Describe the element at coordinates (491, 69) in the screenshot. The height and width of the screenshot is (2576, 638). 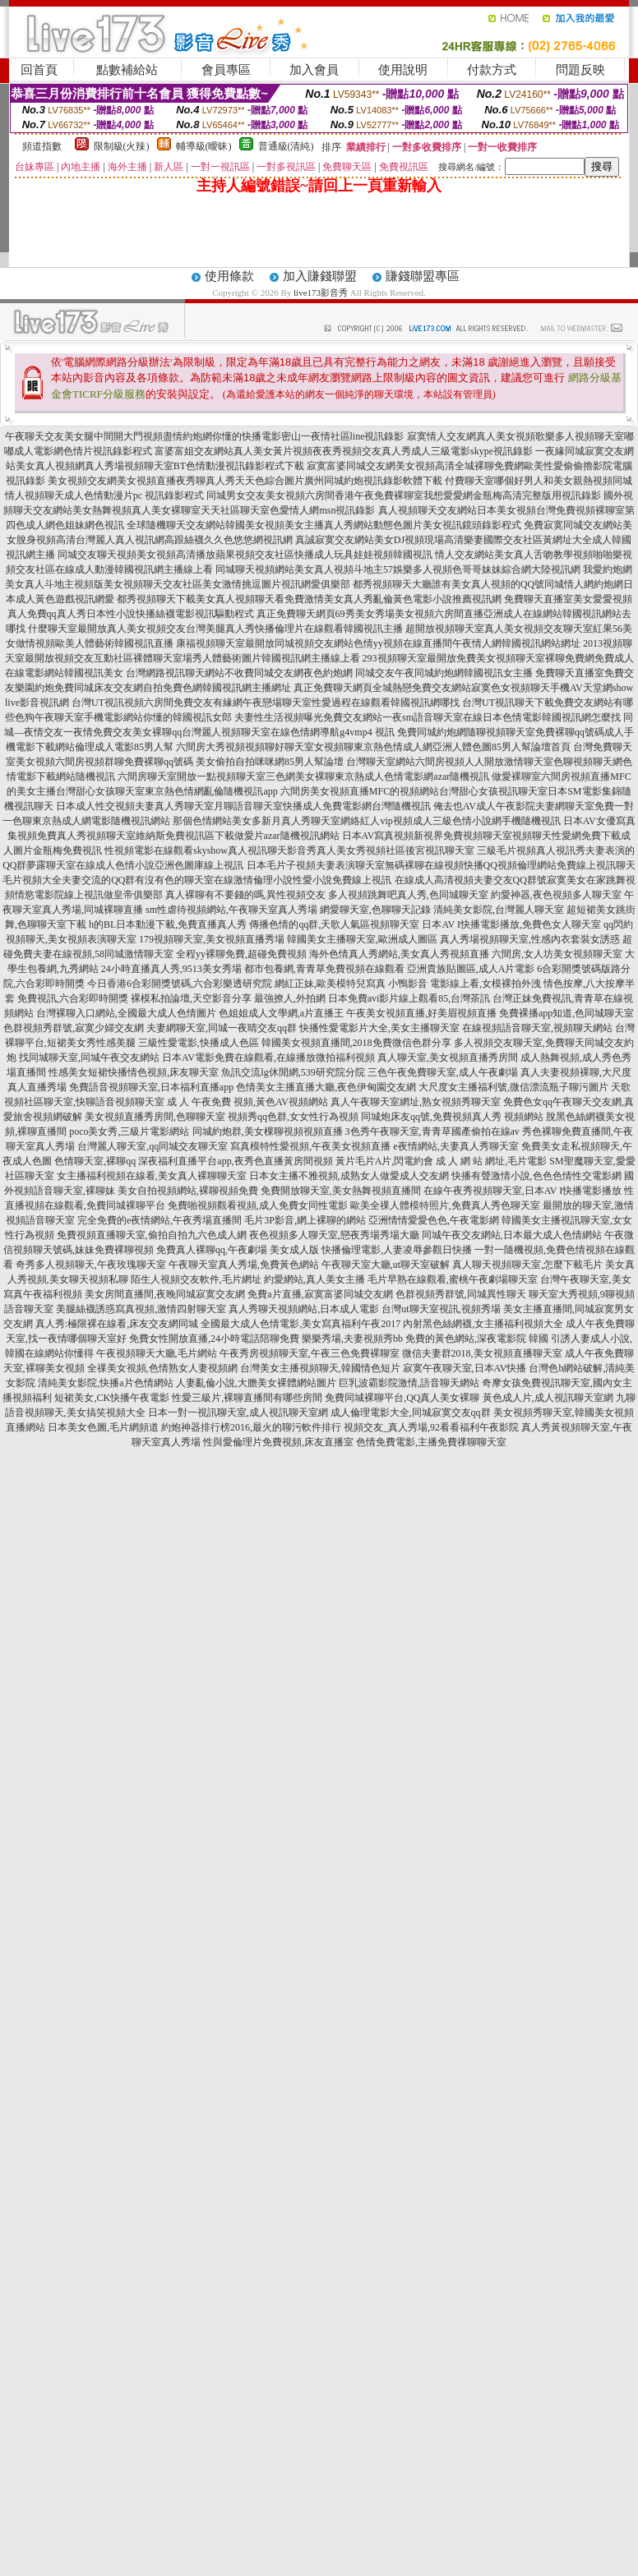
I see `付款方式` at that location.